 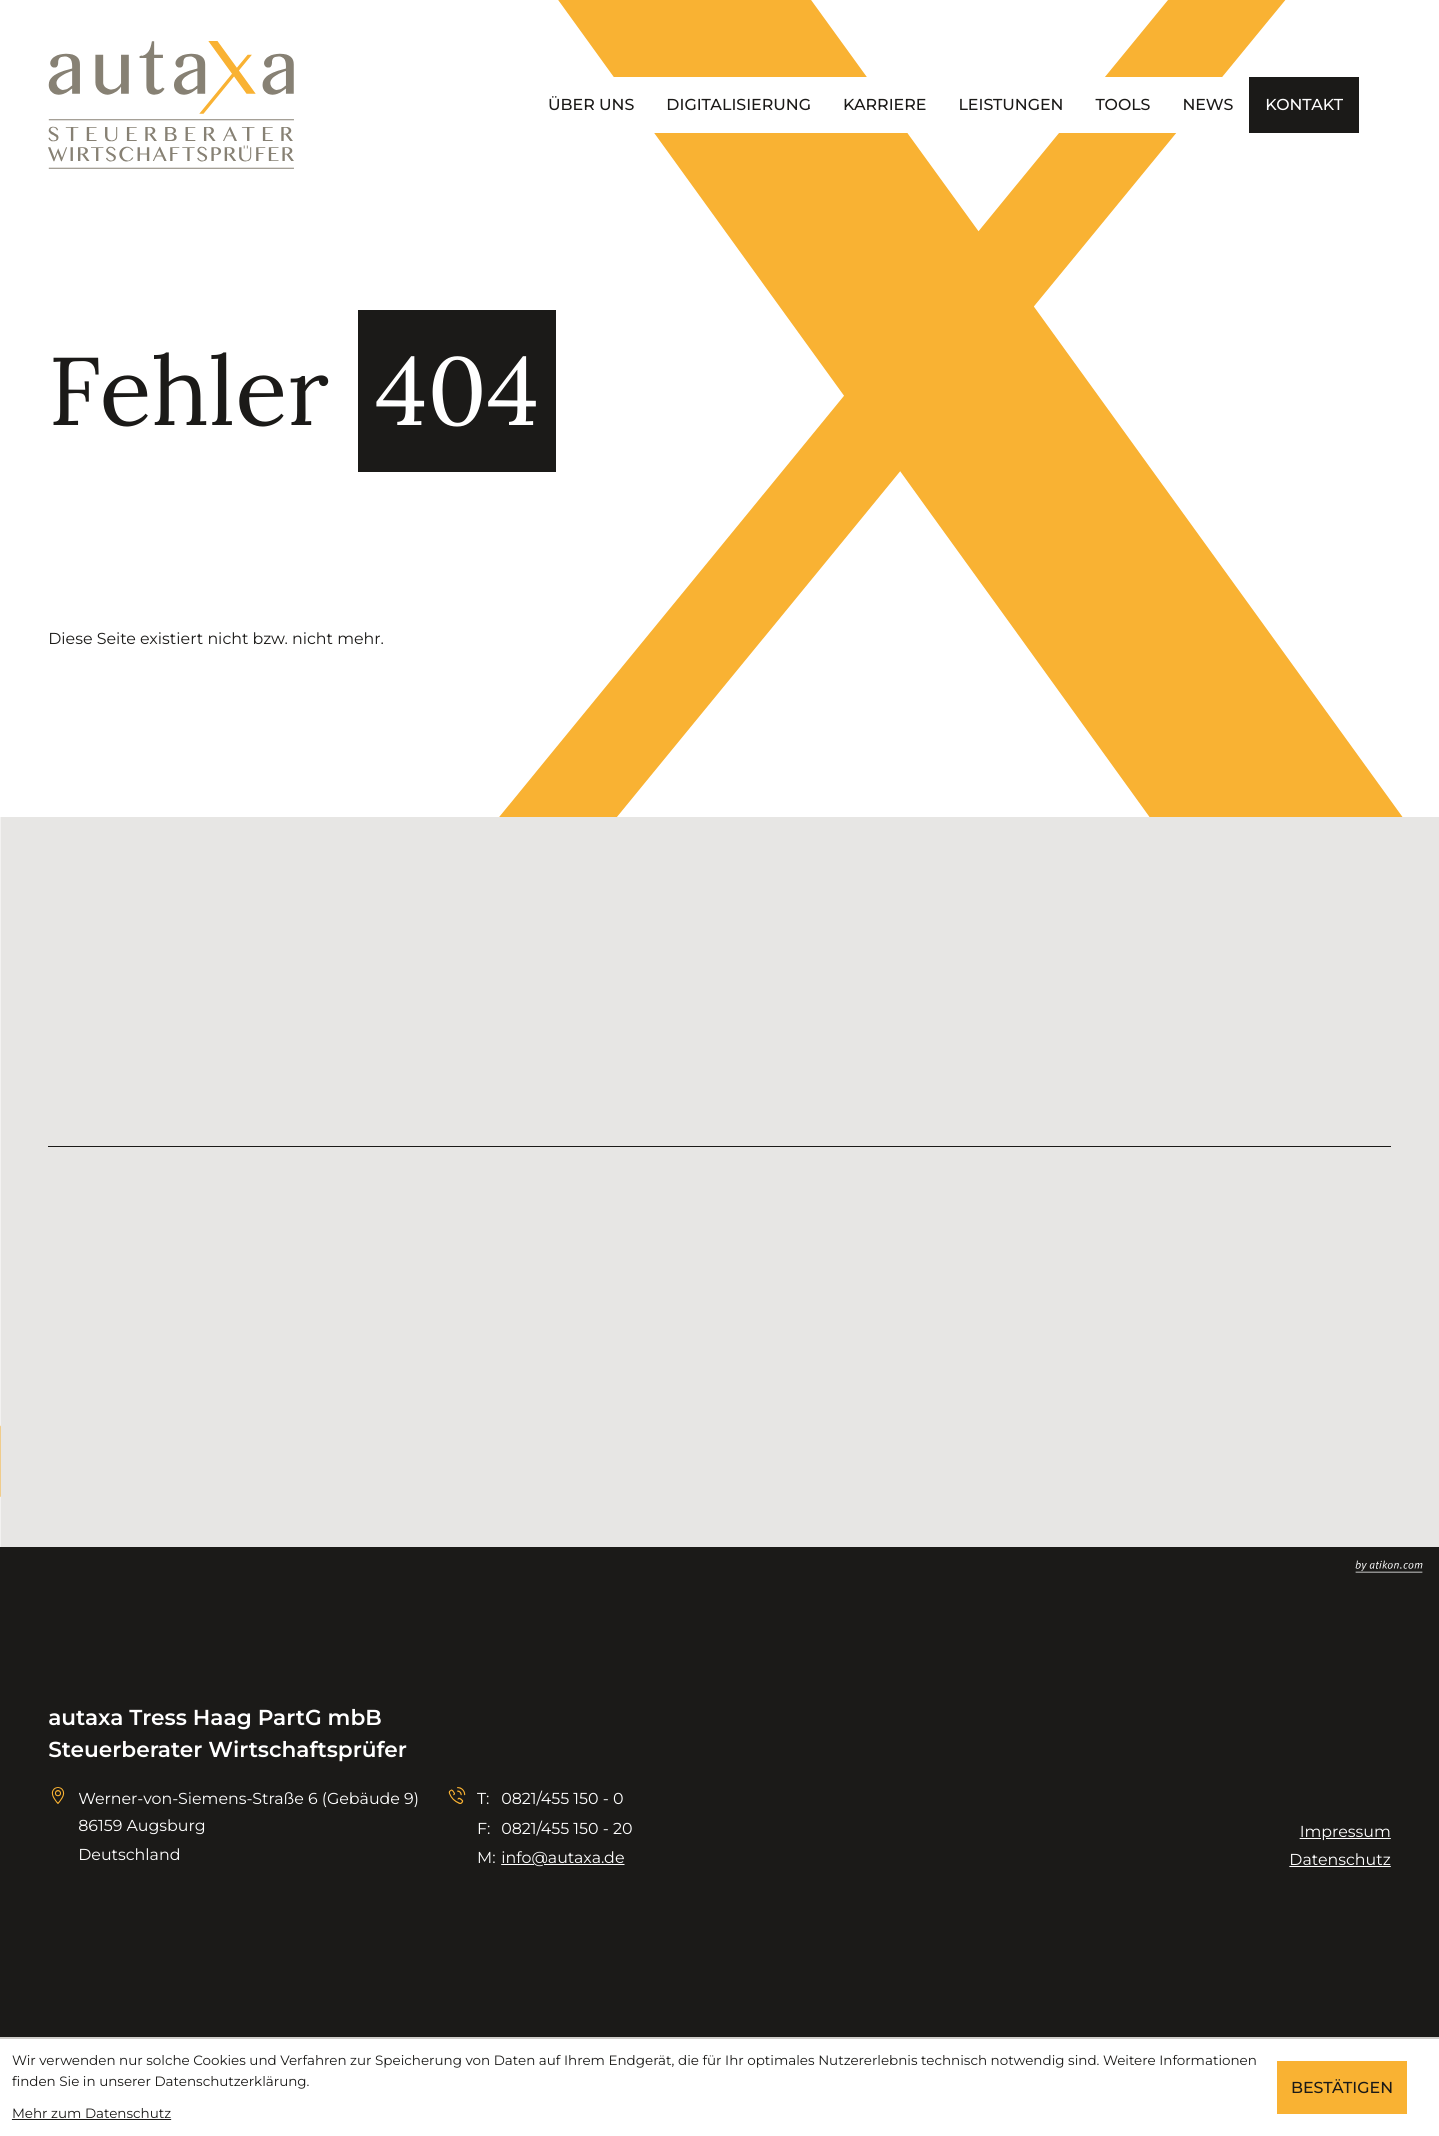 I want to click on info@autaxa.de [E-Mail: info@autaxa.de], so click(x=562, y=1857).